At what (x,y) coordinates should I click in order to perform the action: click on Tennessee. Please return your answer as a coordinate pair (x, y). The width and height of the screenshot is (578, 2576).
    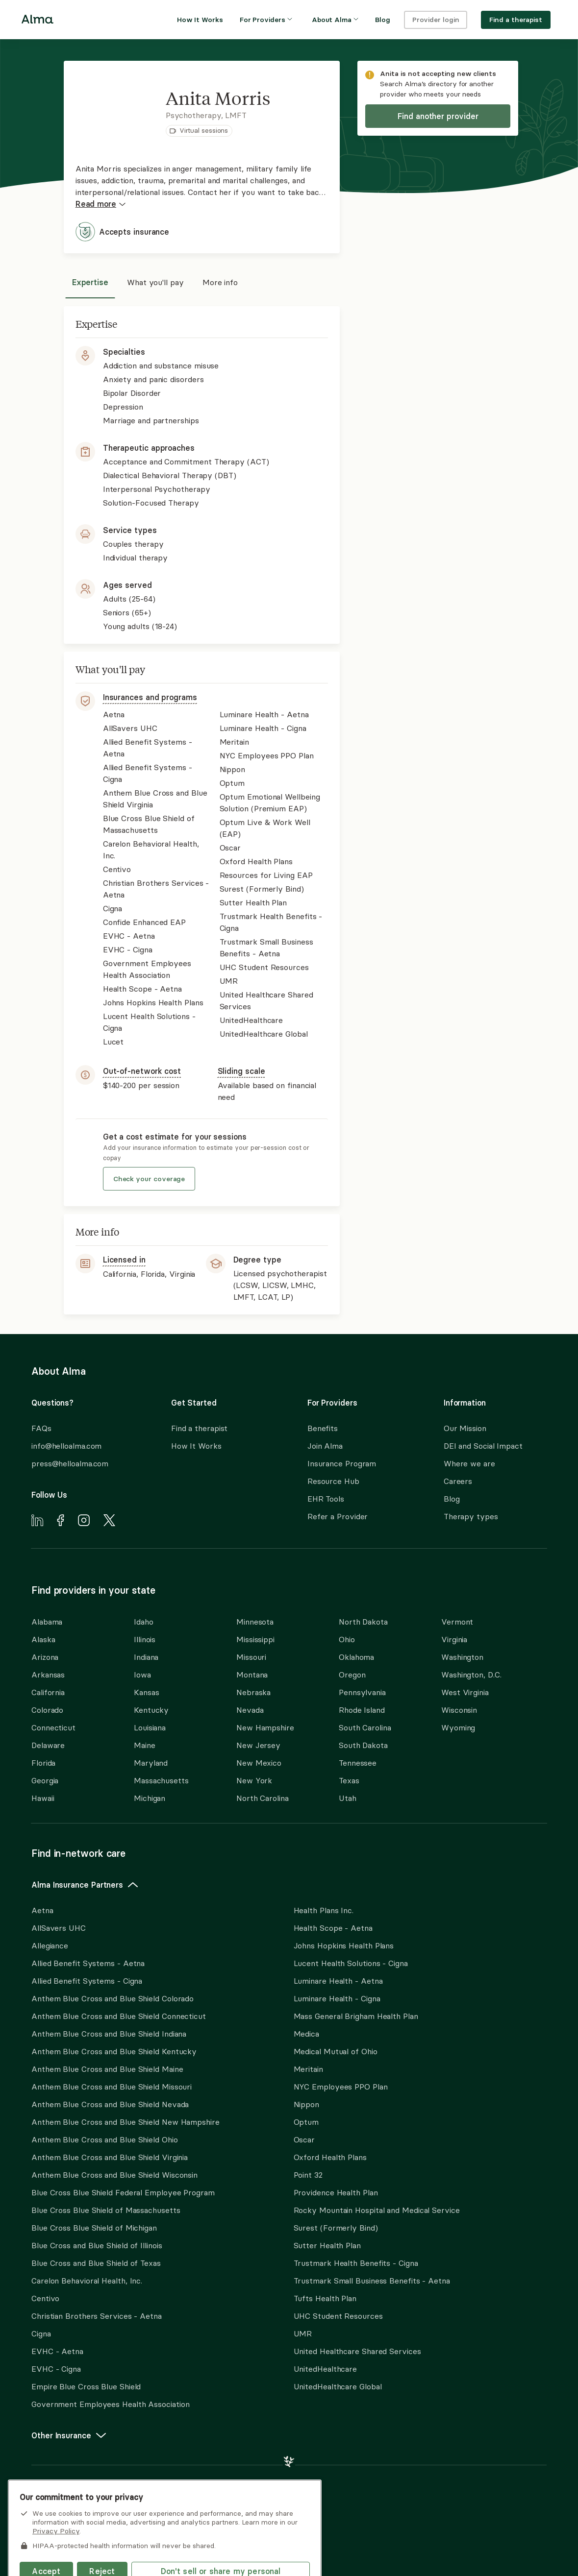
    Looking at the image, I should click on (358, 1763).